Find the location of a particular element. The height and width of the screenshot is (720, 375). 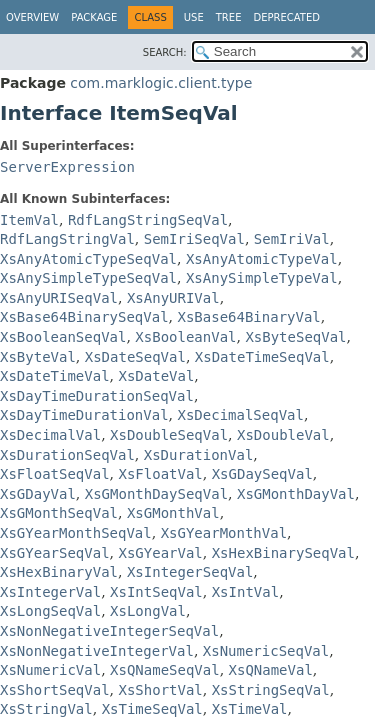

XsDateSeqVal is located at coordinates (135, 357).